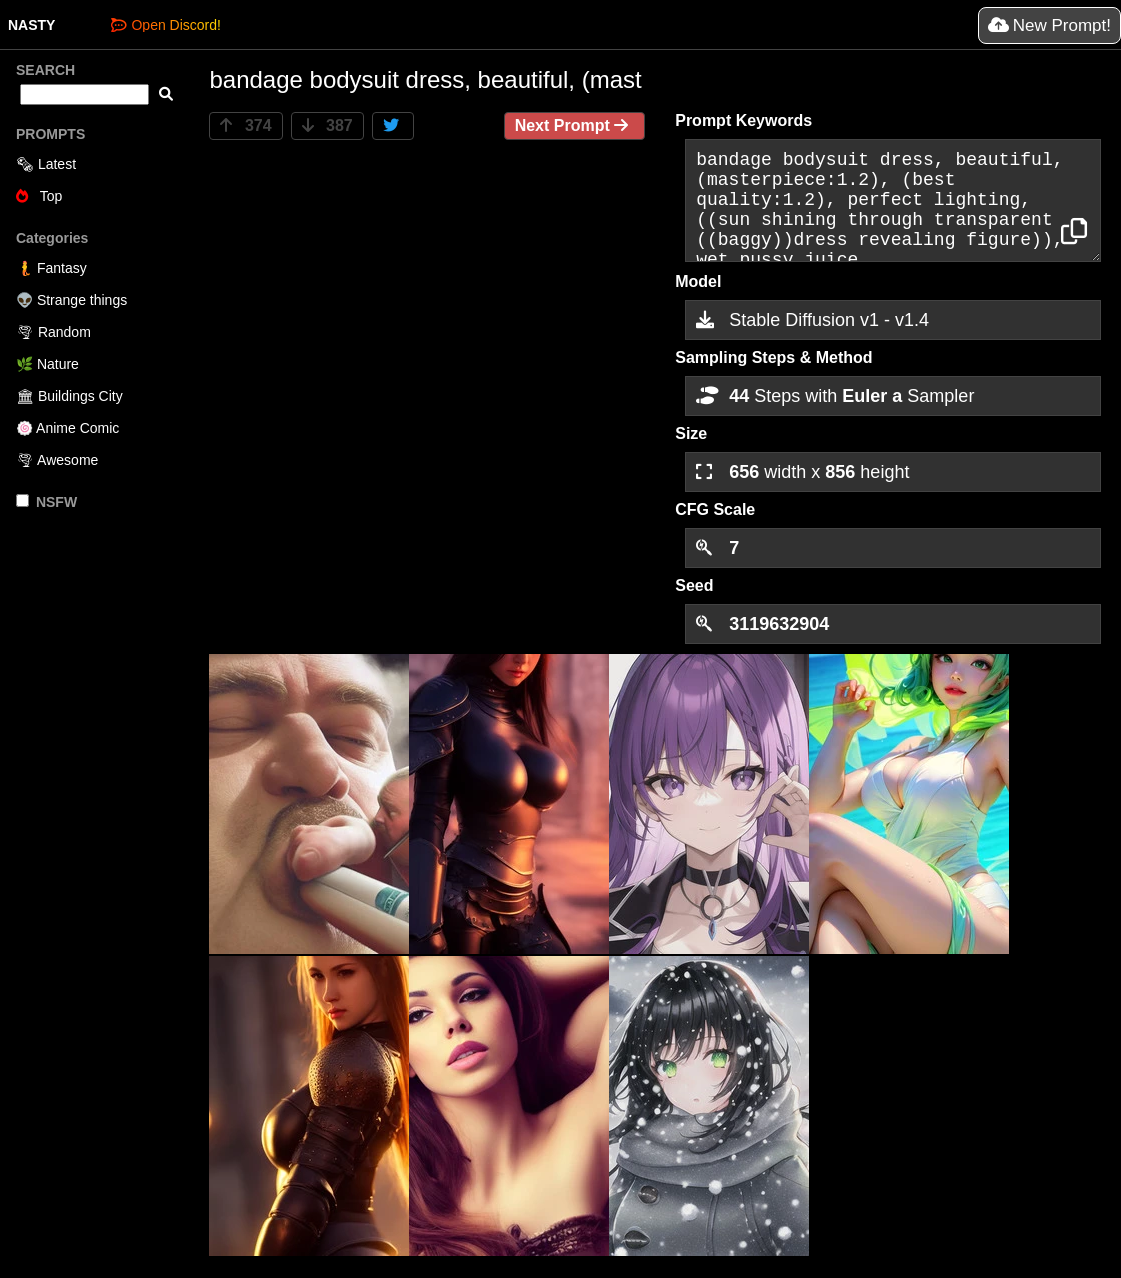 Image resolution: width=1121 pixels, height=1278 pixels. I want to click on Next Prompt, so click(575, 125).